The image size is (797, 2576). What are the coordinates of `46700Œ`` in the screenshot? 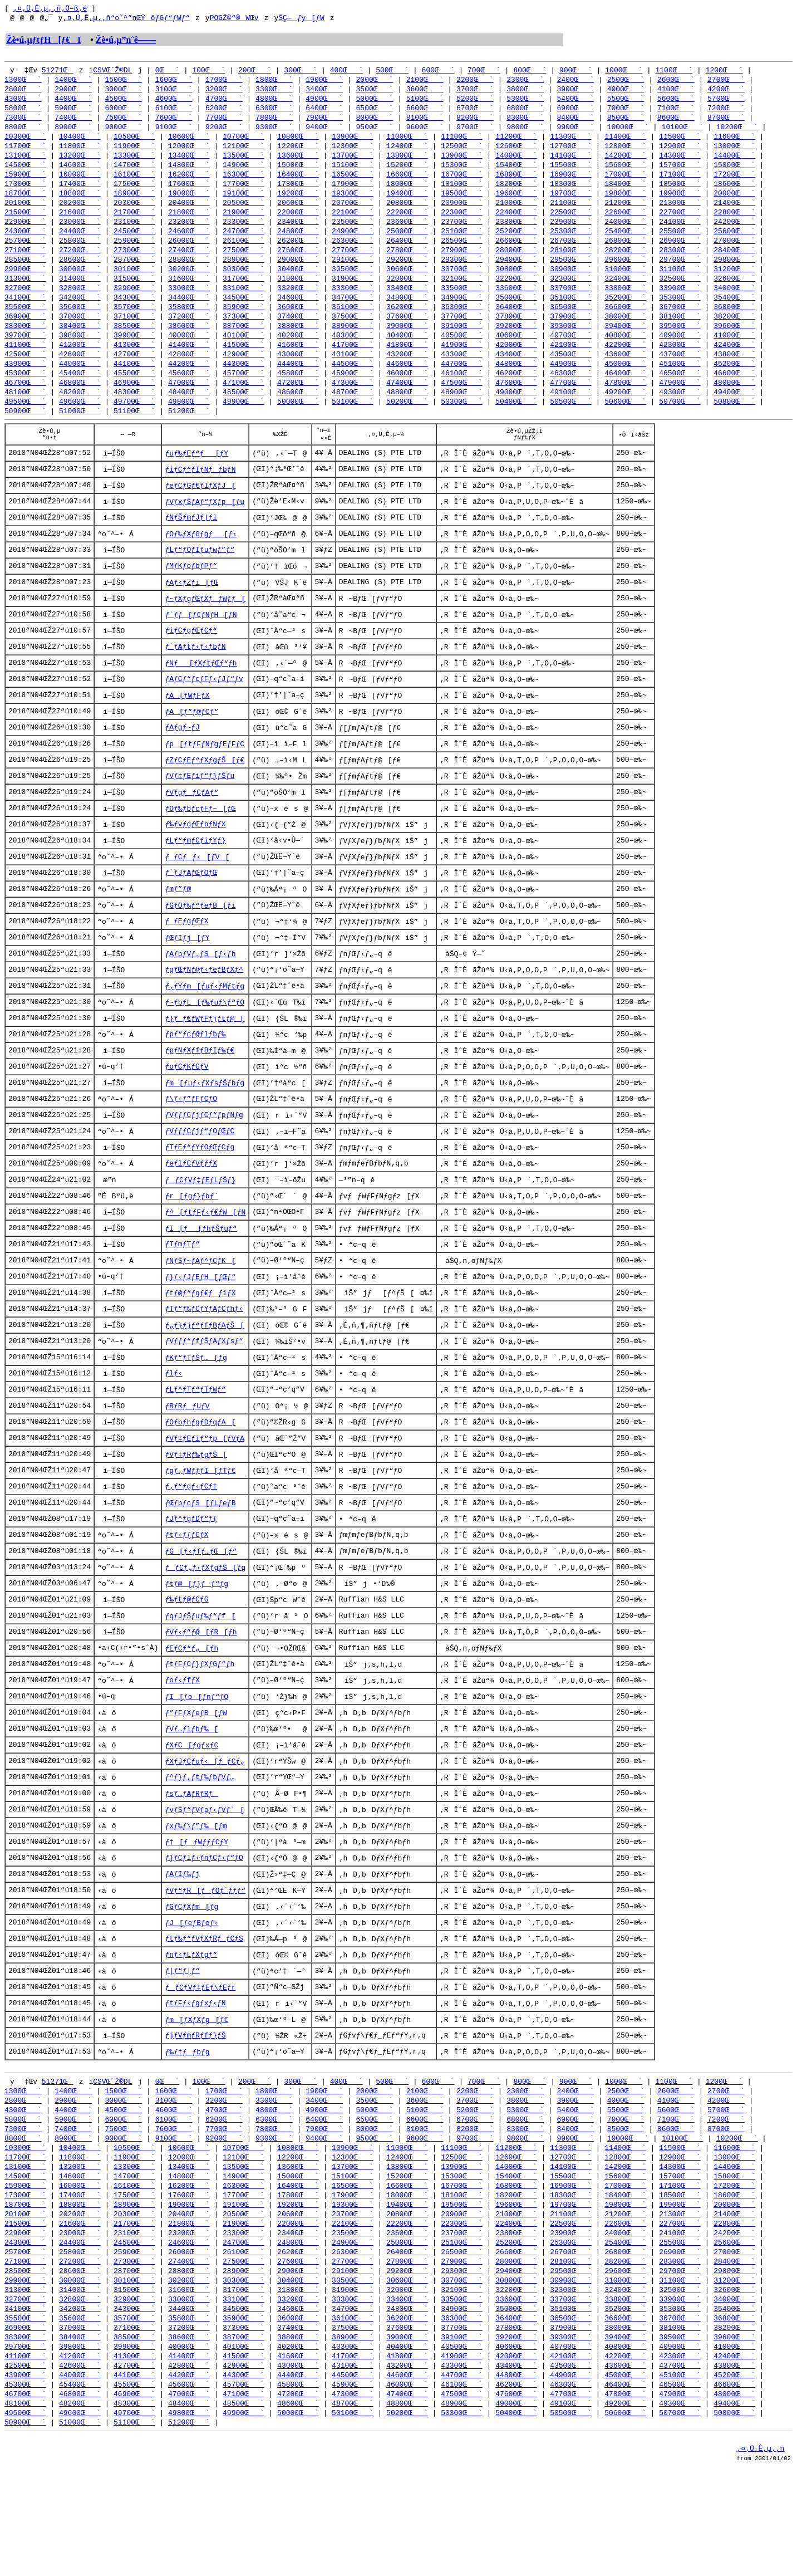 It's located at (25, 403).